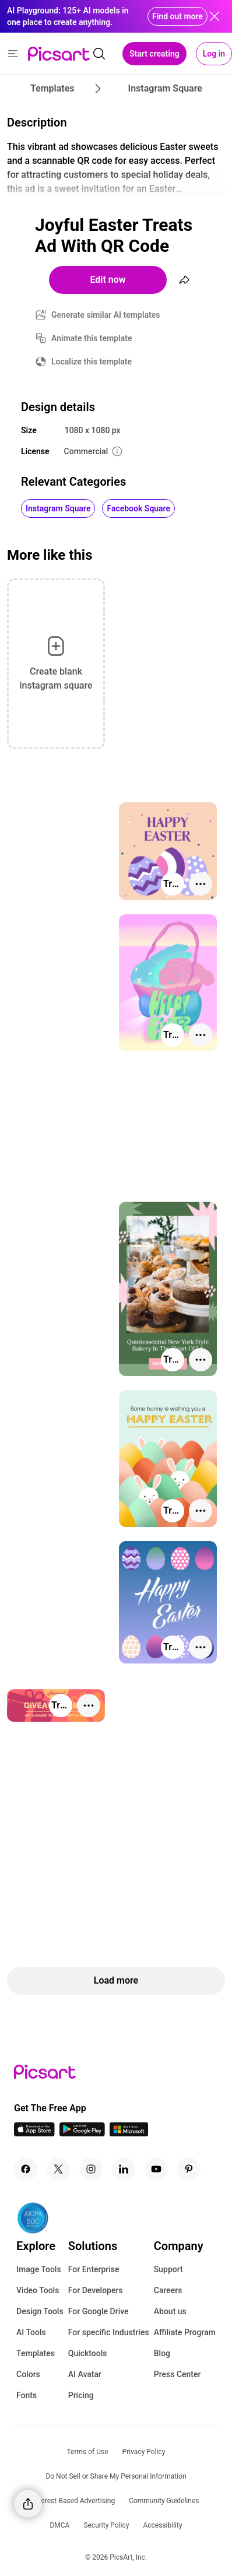  I want to click on Templates, so click(35, 2353).